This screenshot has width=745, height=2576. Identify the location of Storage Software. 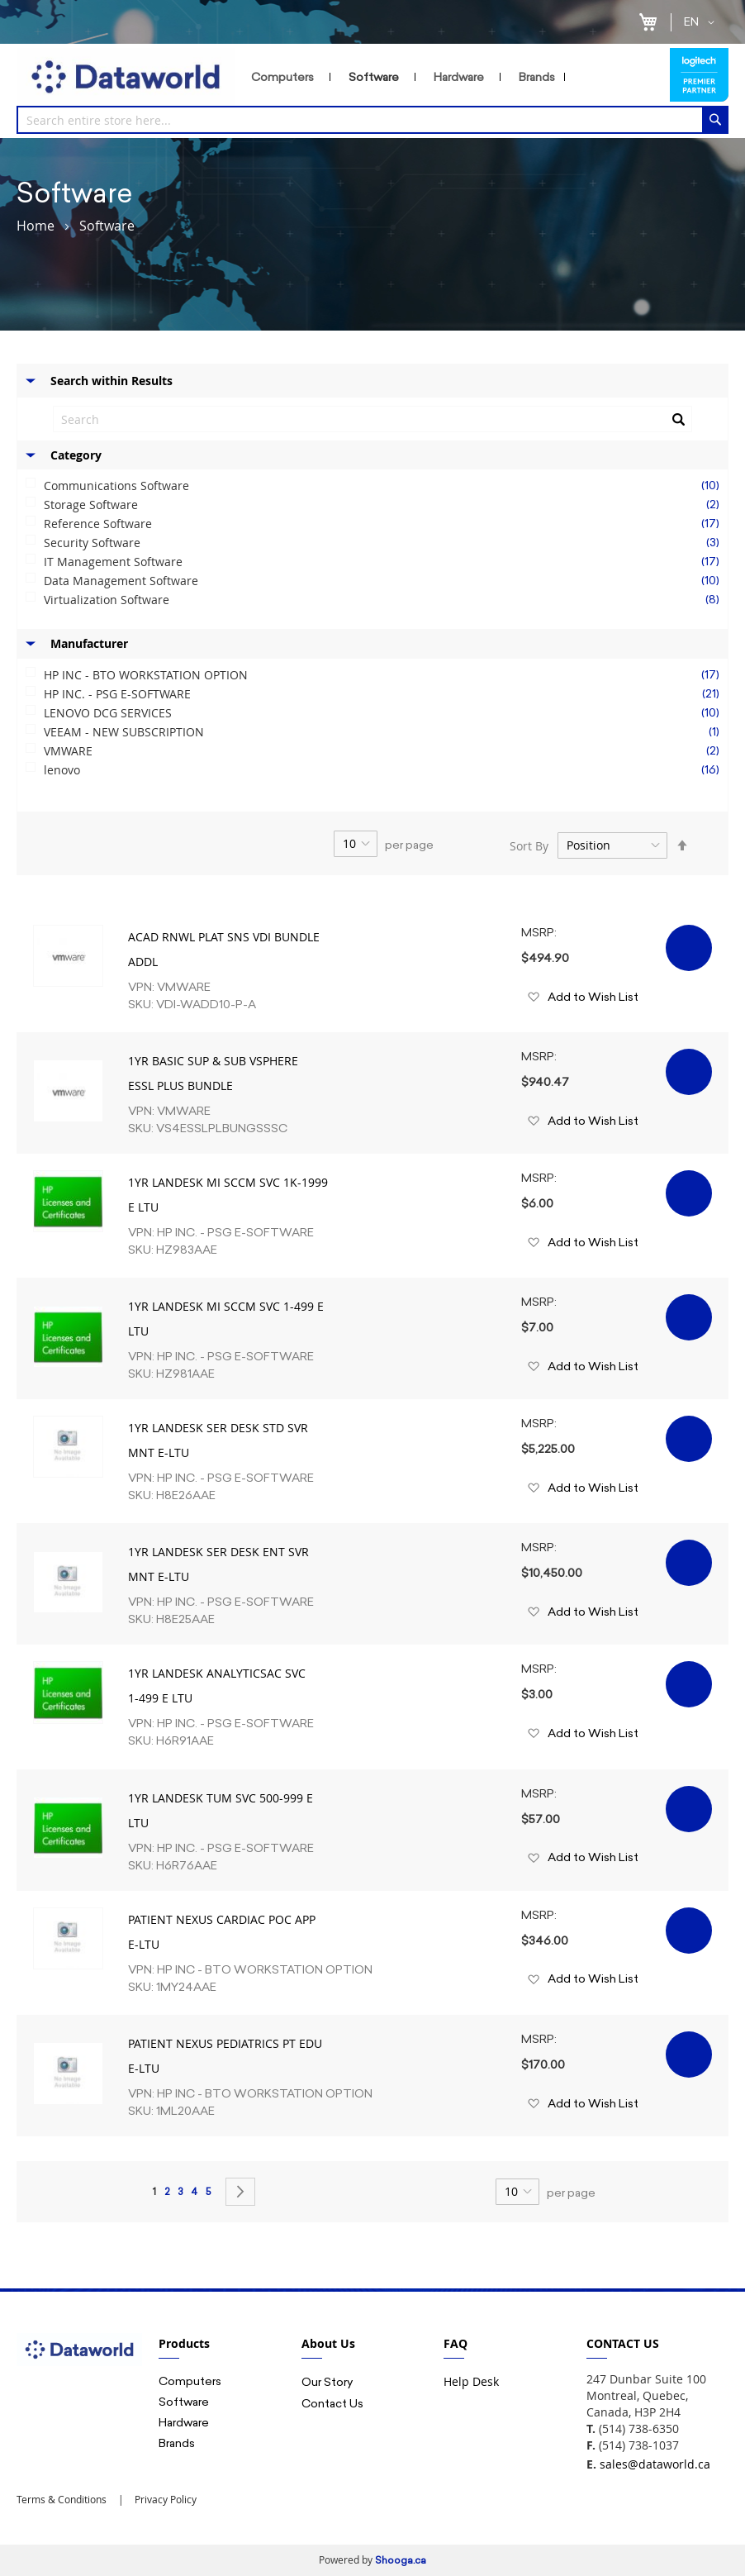
(386, 505).